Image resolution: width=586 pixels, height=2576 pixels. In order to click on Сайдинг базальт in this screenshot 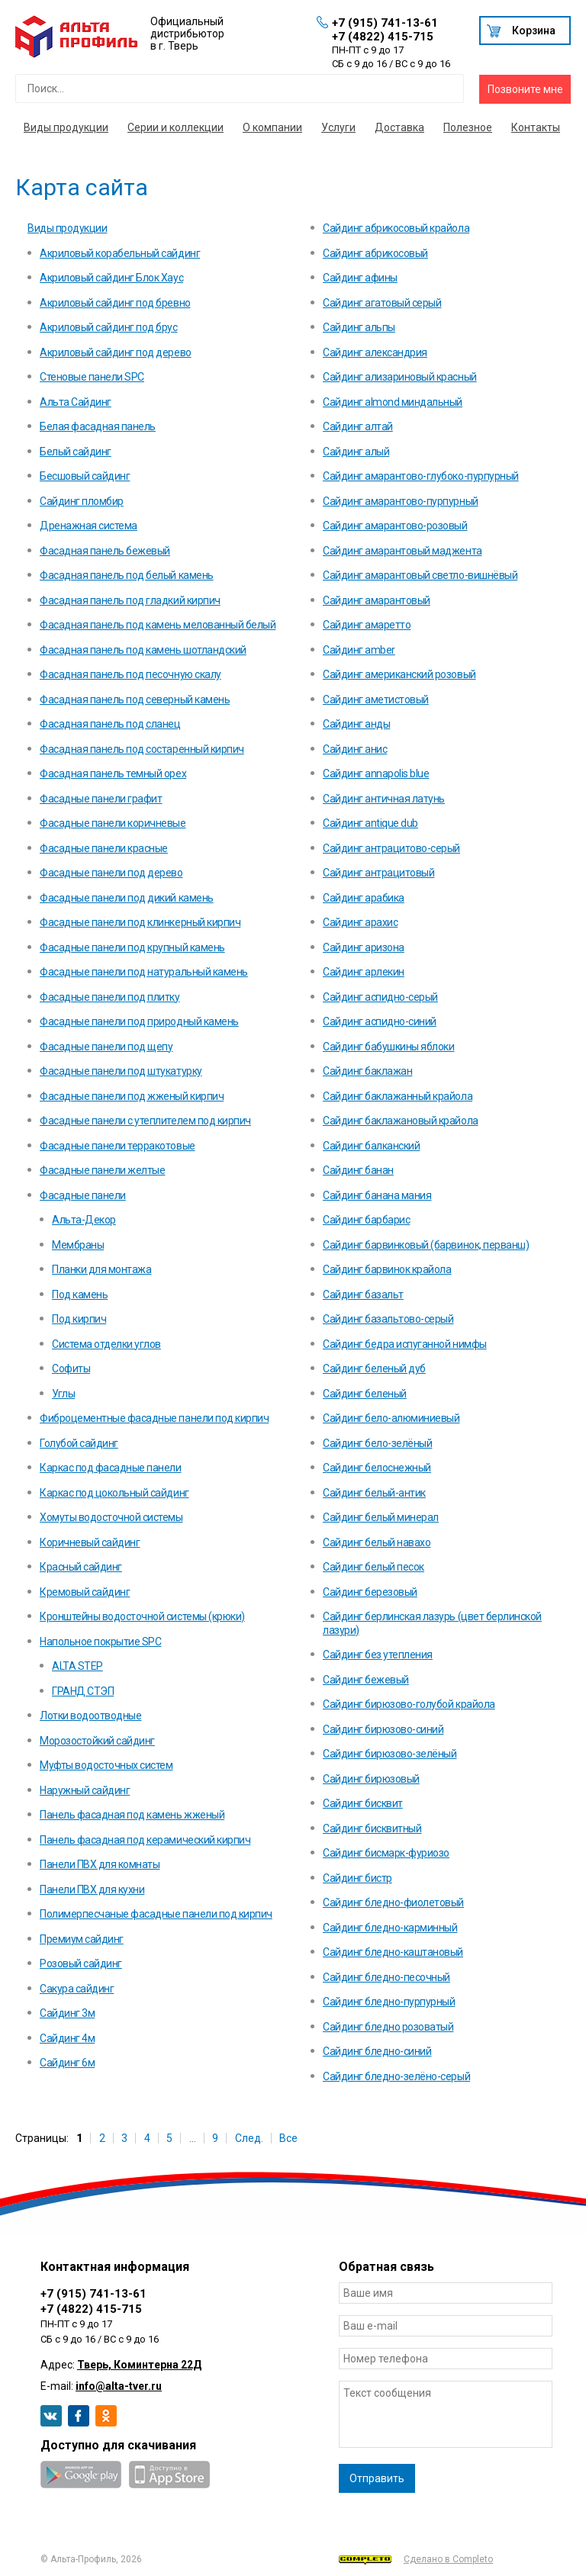, I will do `click(363, 1294)`.